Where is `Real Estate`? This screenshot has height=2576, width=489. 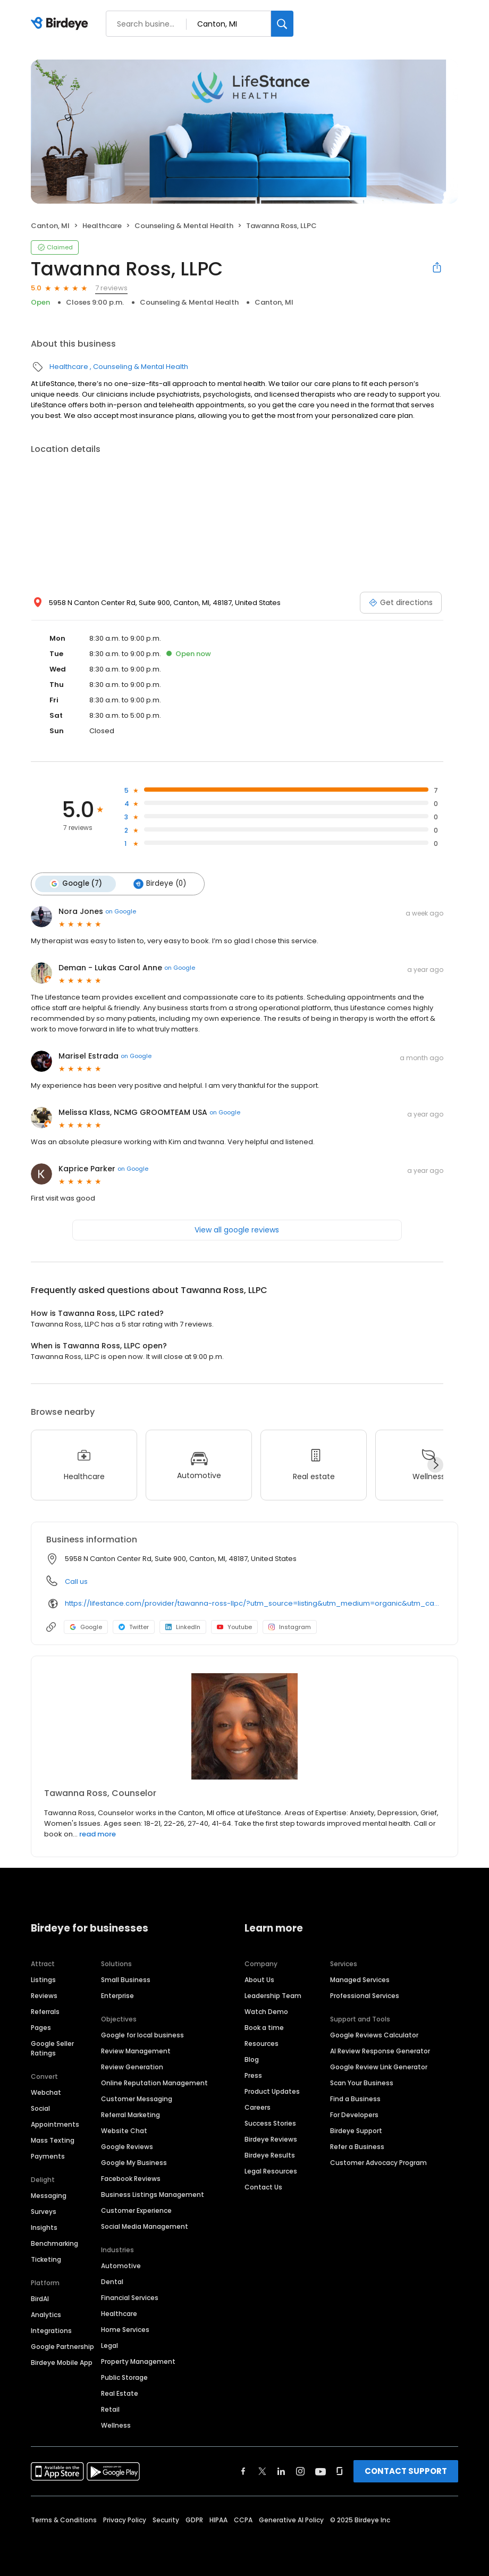 Real Estate is located at coordinates (119, 2393).